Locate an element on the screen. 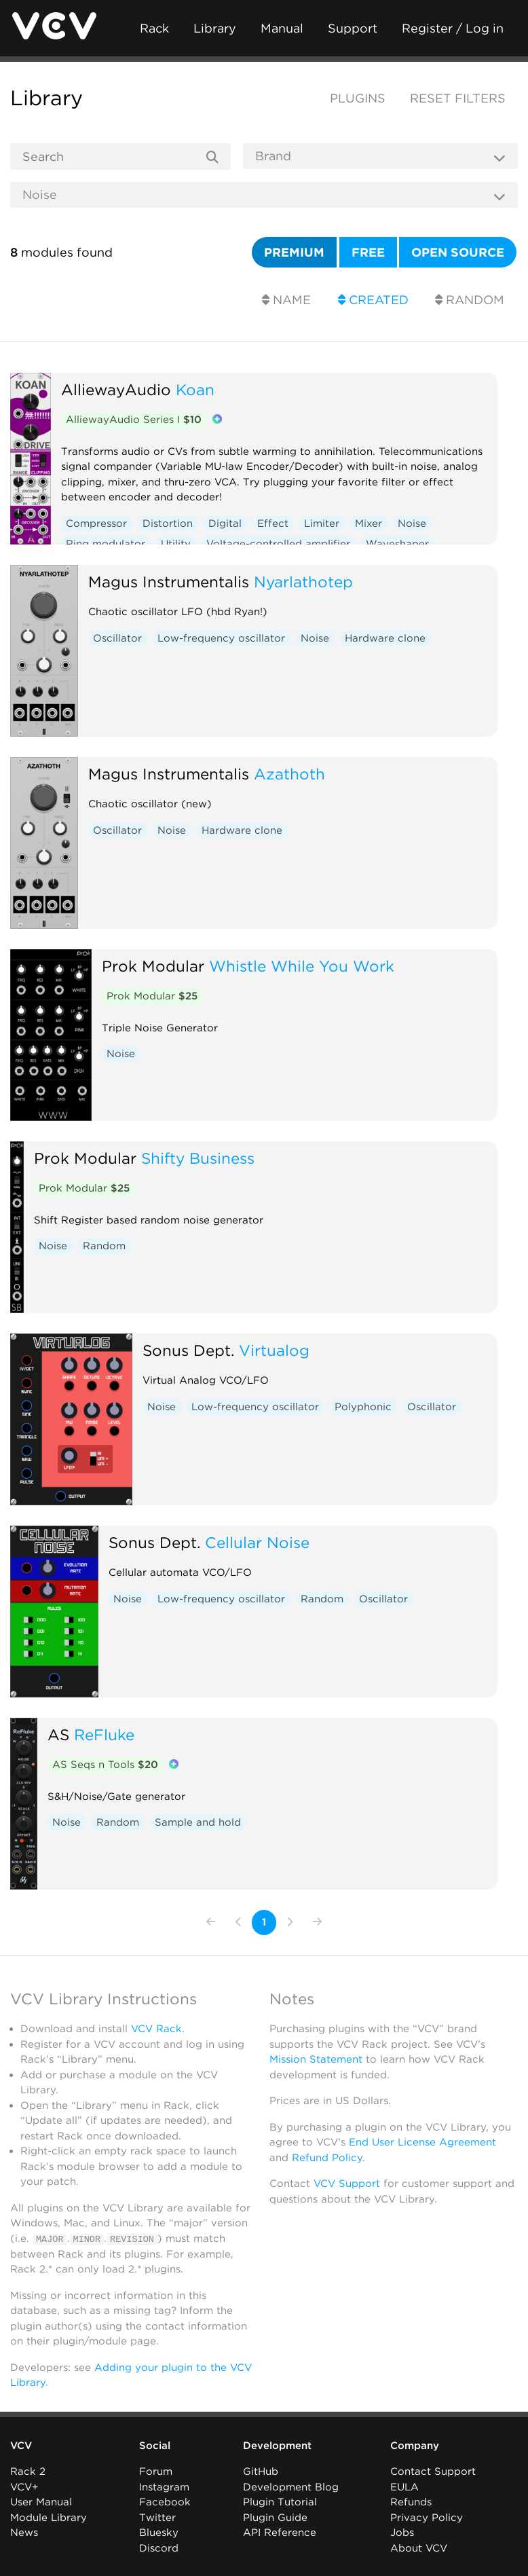 The height and width of the screenshot is (2576, 528). Name is located at coordinates (286, 300).